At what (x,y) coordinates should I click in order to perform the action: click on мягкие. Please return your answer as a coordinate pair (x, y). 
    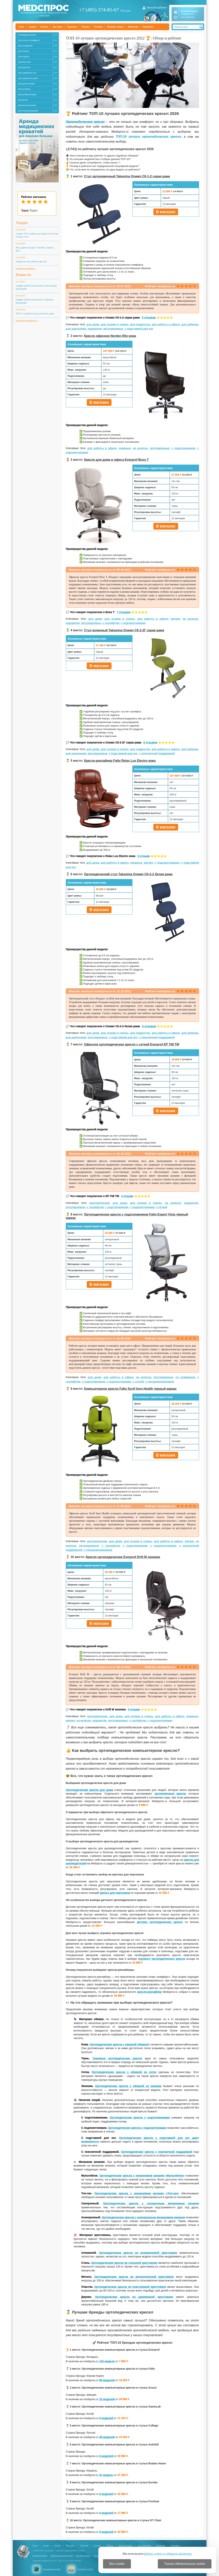
    Looking at the image, I should click on (175, 618).